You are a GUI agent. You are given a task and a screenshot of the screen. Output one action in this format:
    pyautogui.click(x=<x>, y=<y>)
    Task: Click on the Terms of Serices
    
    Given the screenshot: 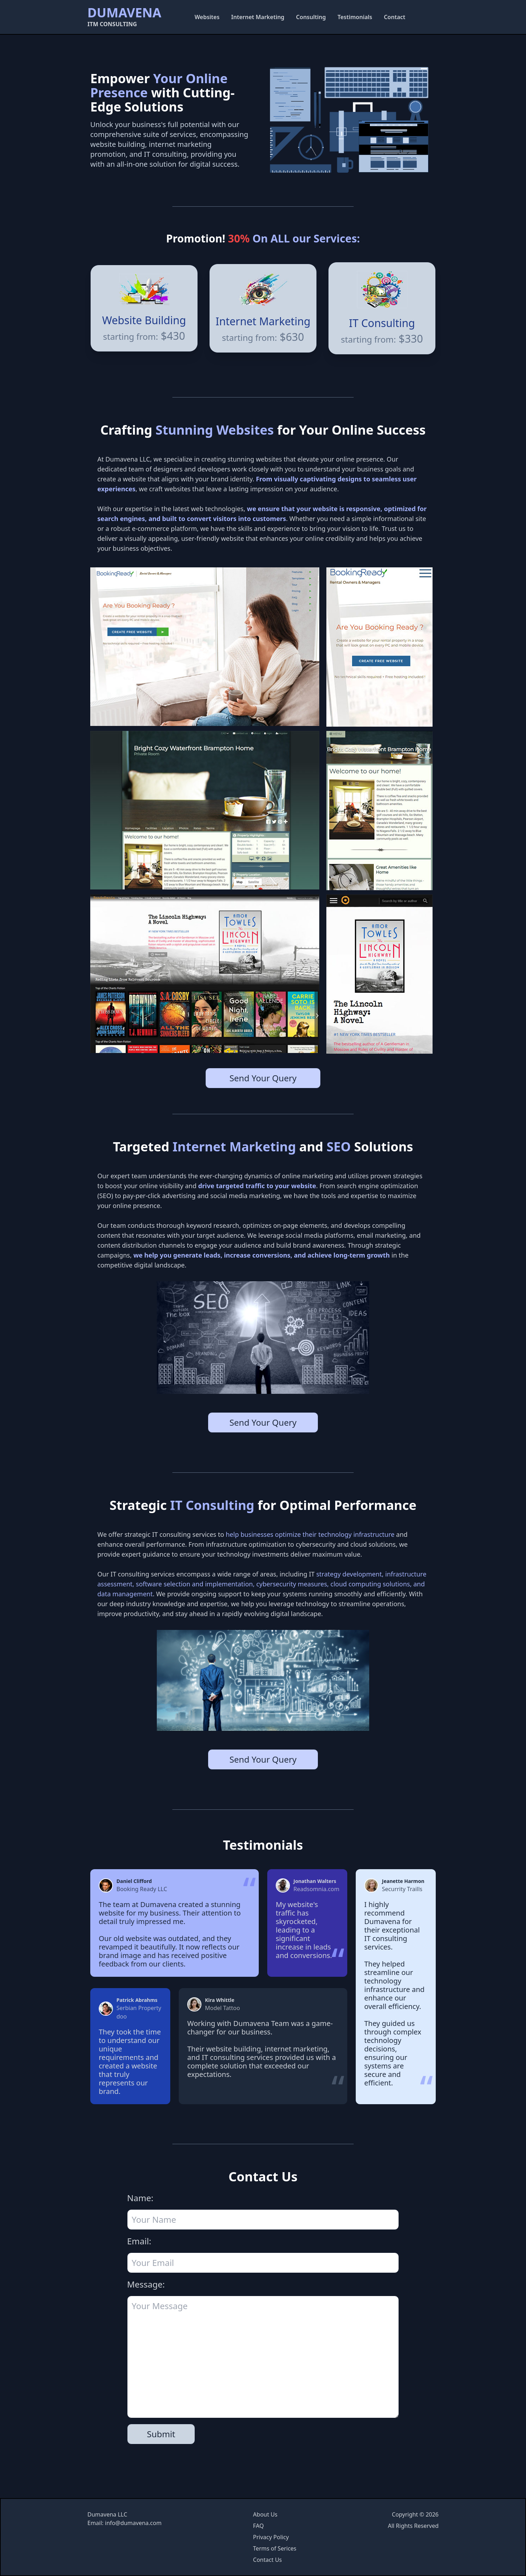 What is the action you would take?
    pyautogui.click(x=274, y=2548)
    